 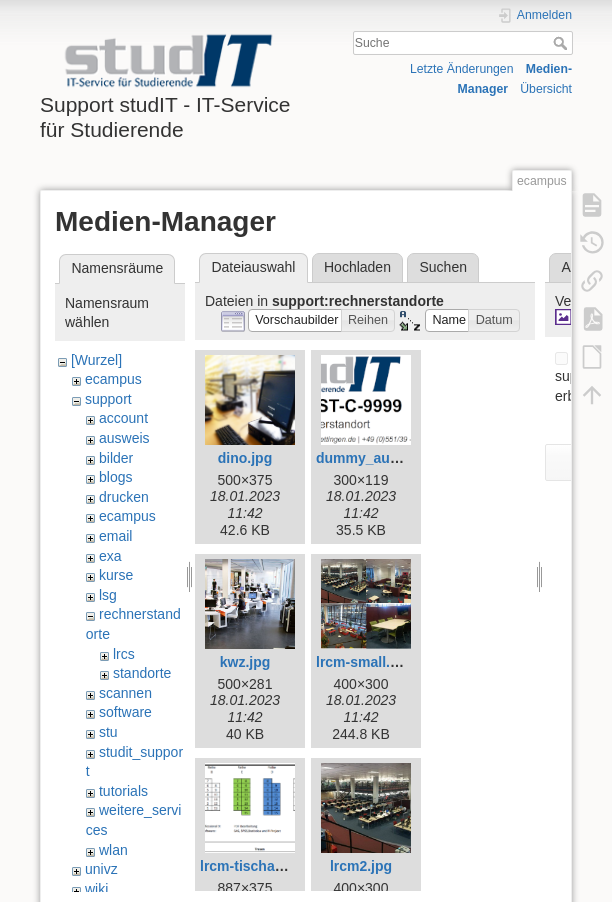 What do you see at coordinates (123, 791) in the screenshot?
I see `tutorials` at bounding box center [123, 791].